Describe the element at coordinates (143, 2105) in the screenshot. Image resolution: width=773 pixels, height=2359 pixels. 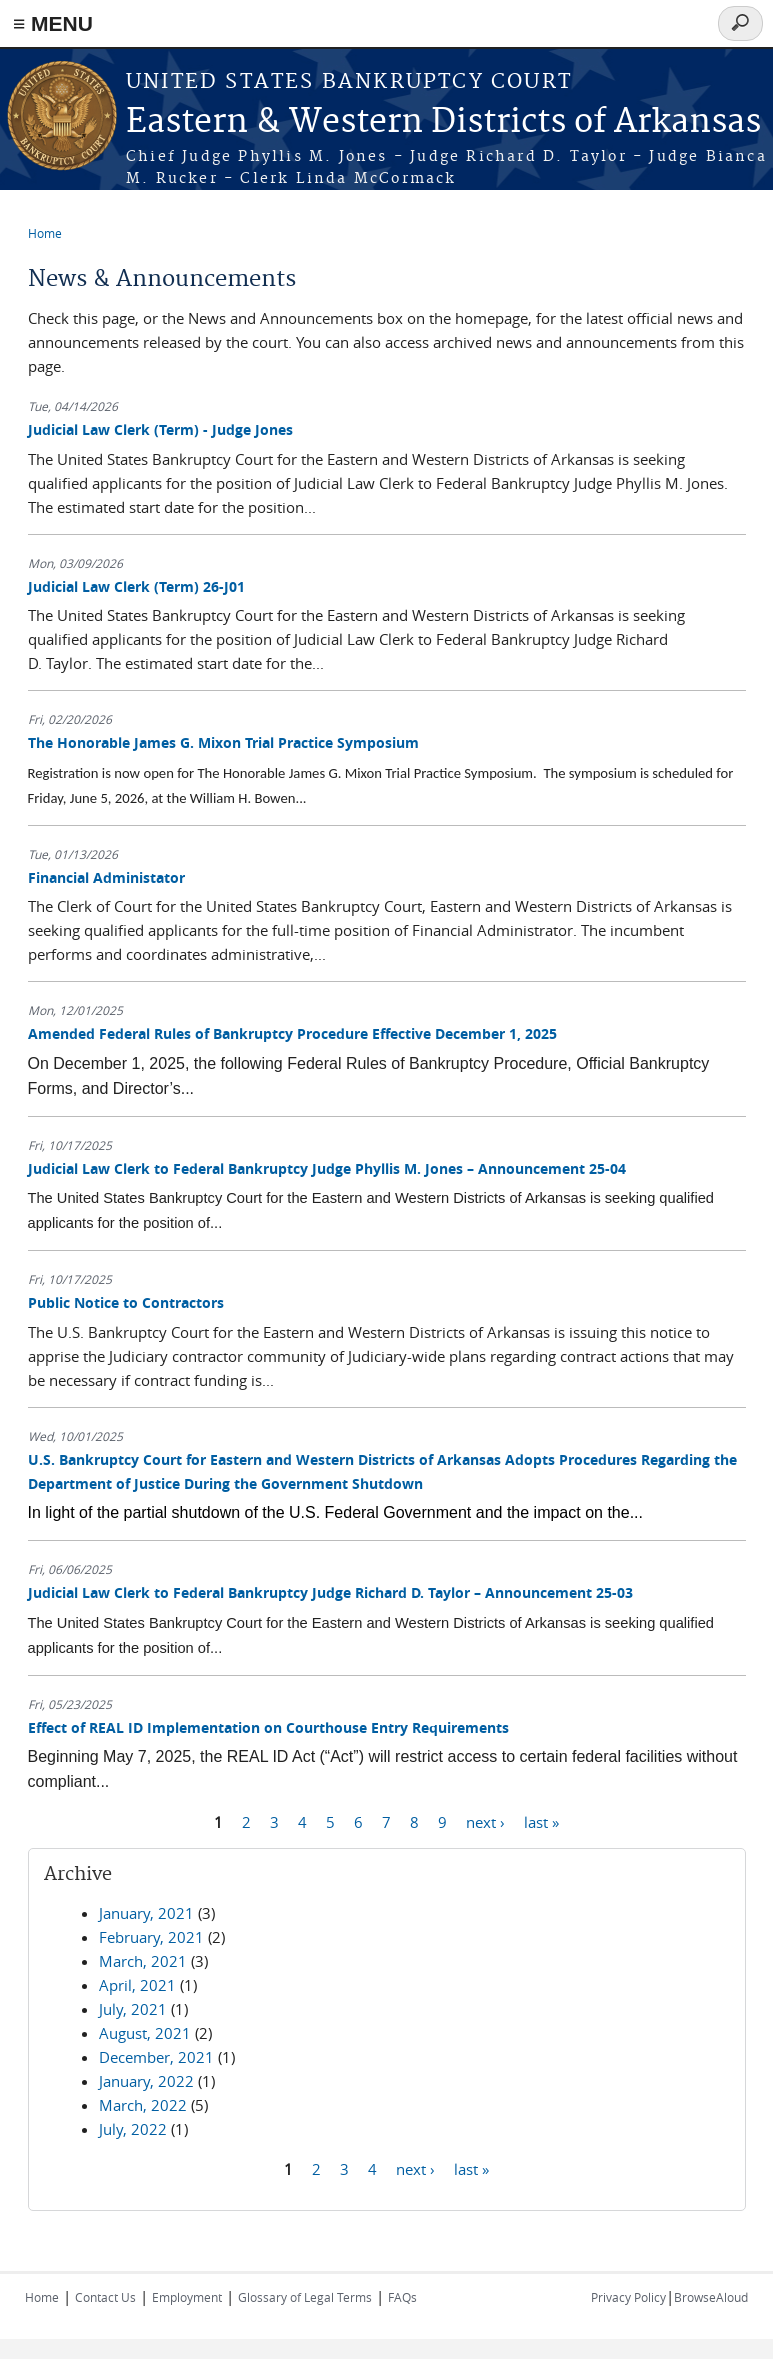
I see `March, 2022` at that location.